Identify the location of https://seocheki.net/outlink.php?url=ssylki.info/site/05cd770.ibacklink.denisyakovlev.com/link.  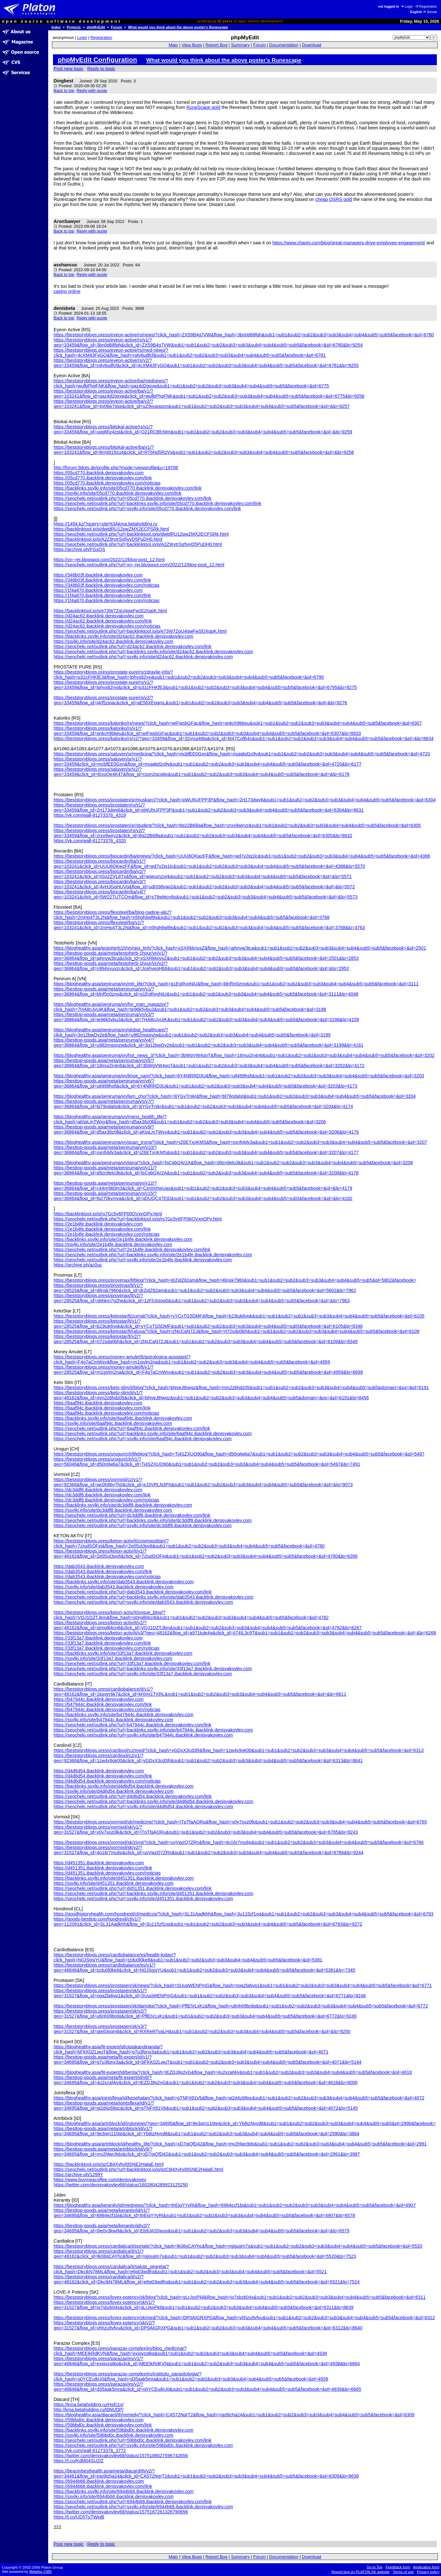
(147, 508).